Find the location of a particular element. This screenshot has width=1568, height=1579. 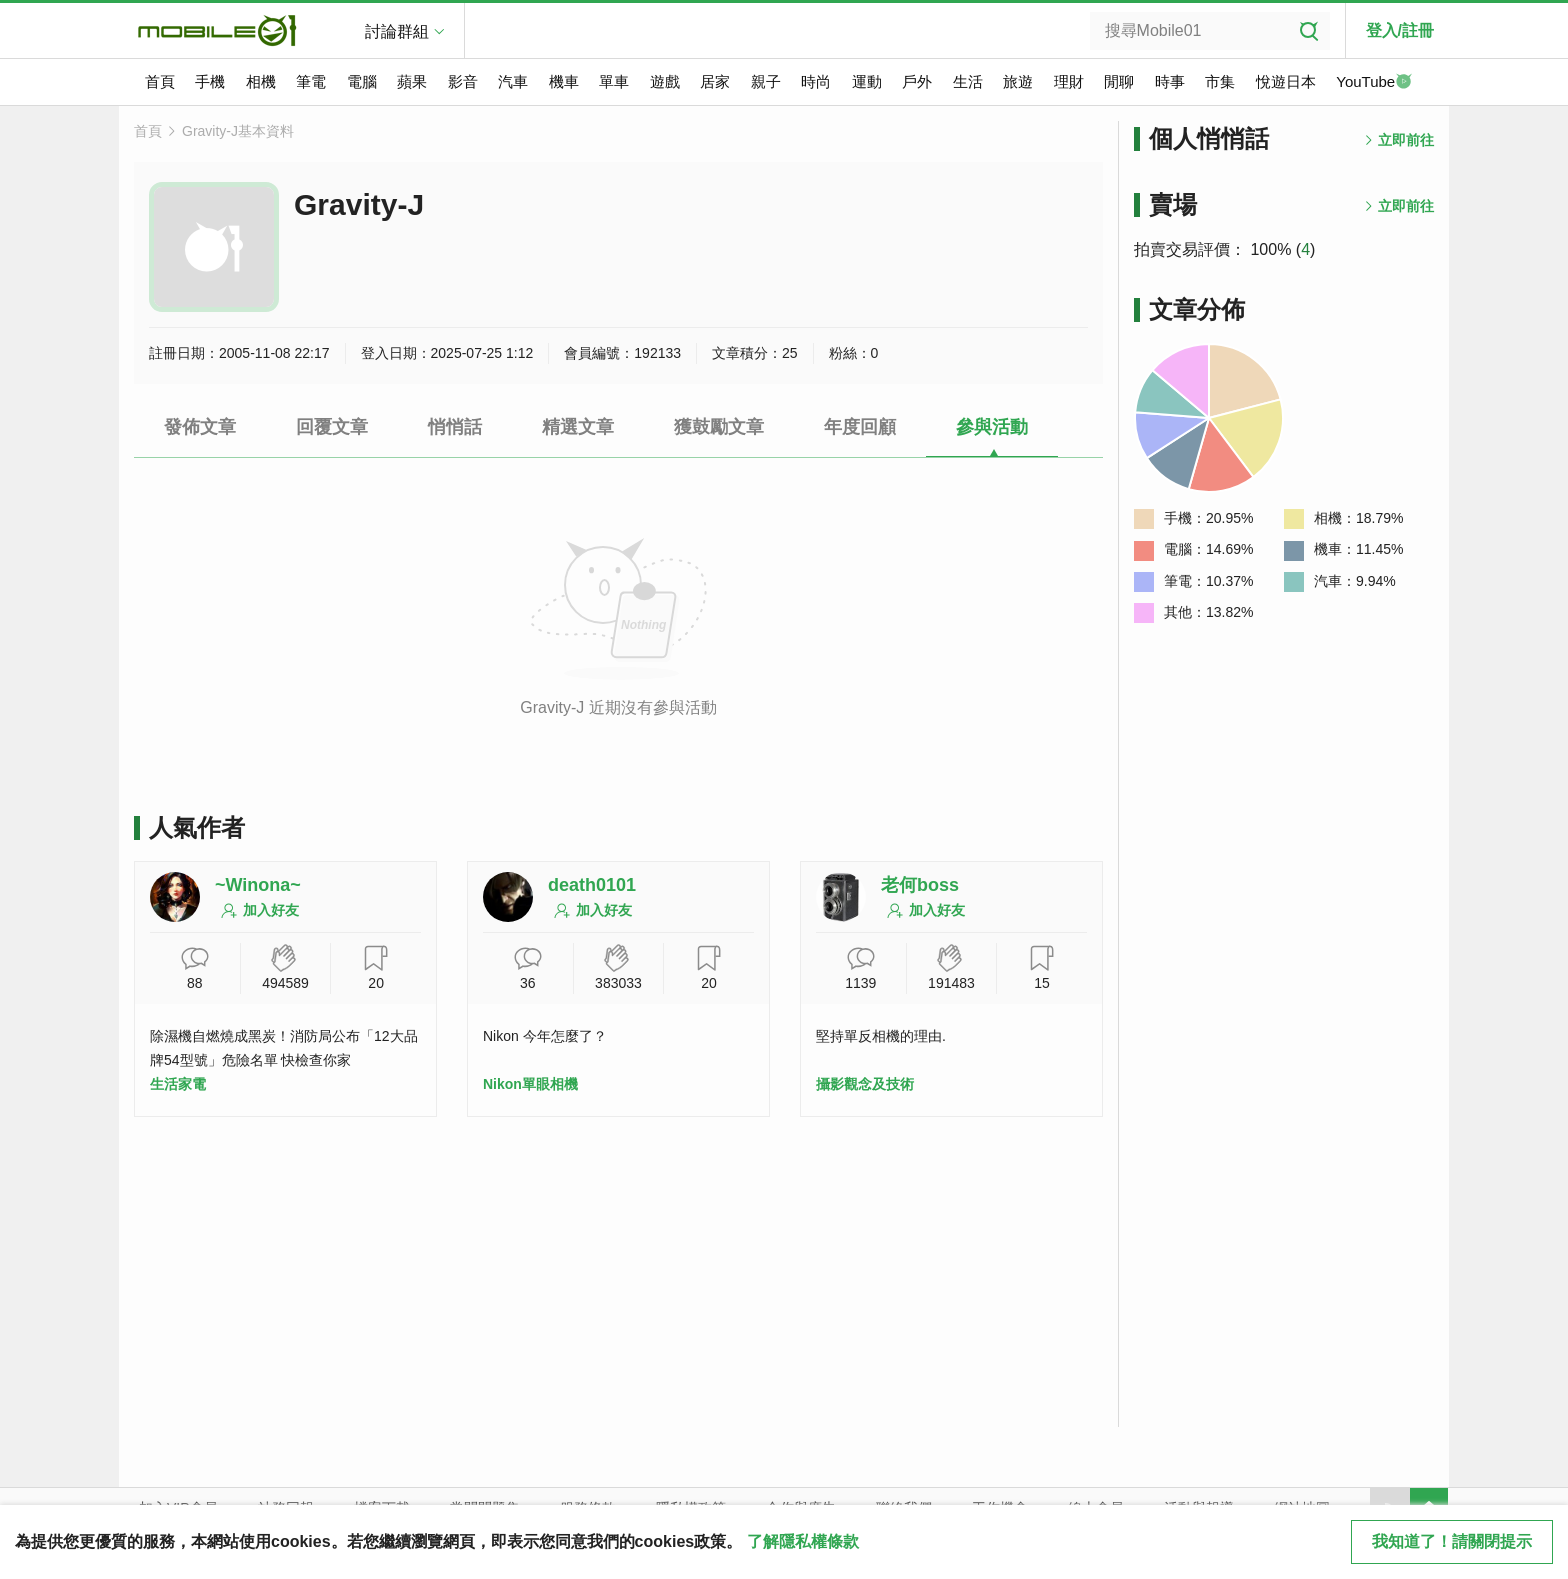

戶外 is located at coordinates (917, 81).